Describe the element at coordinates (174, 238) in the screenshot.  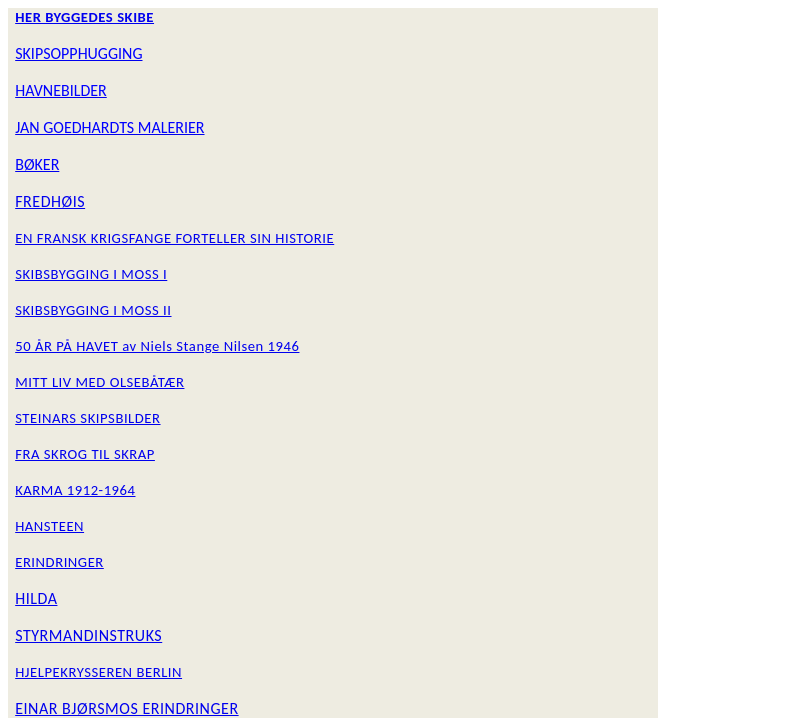
I see `EN FRANSK KRIGSFANGE FORTELLER SIN HISTORIE` at that location.